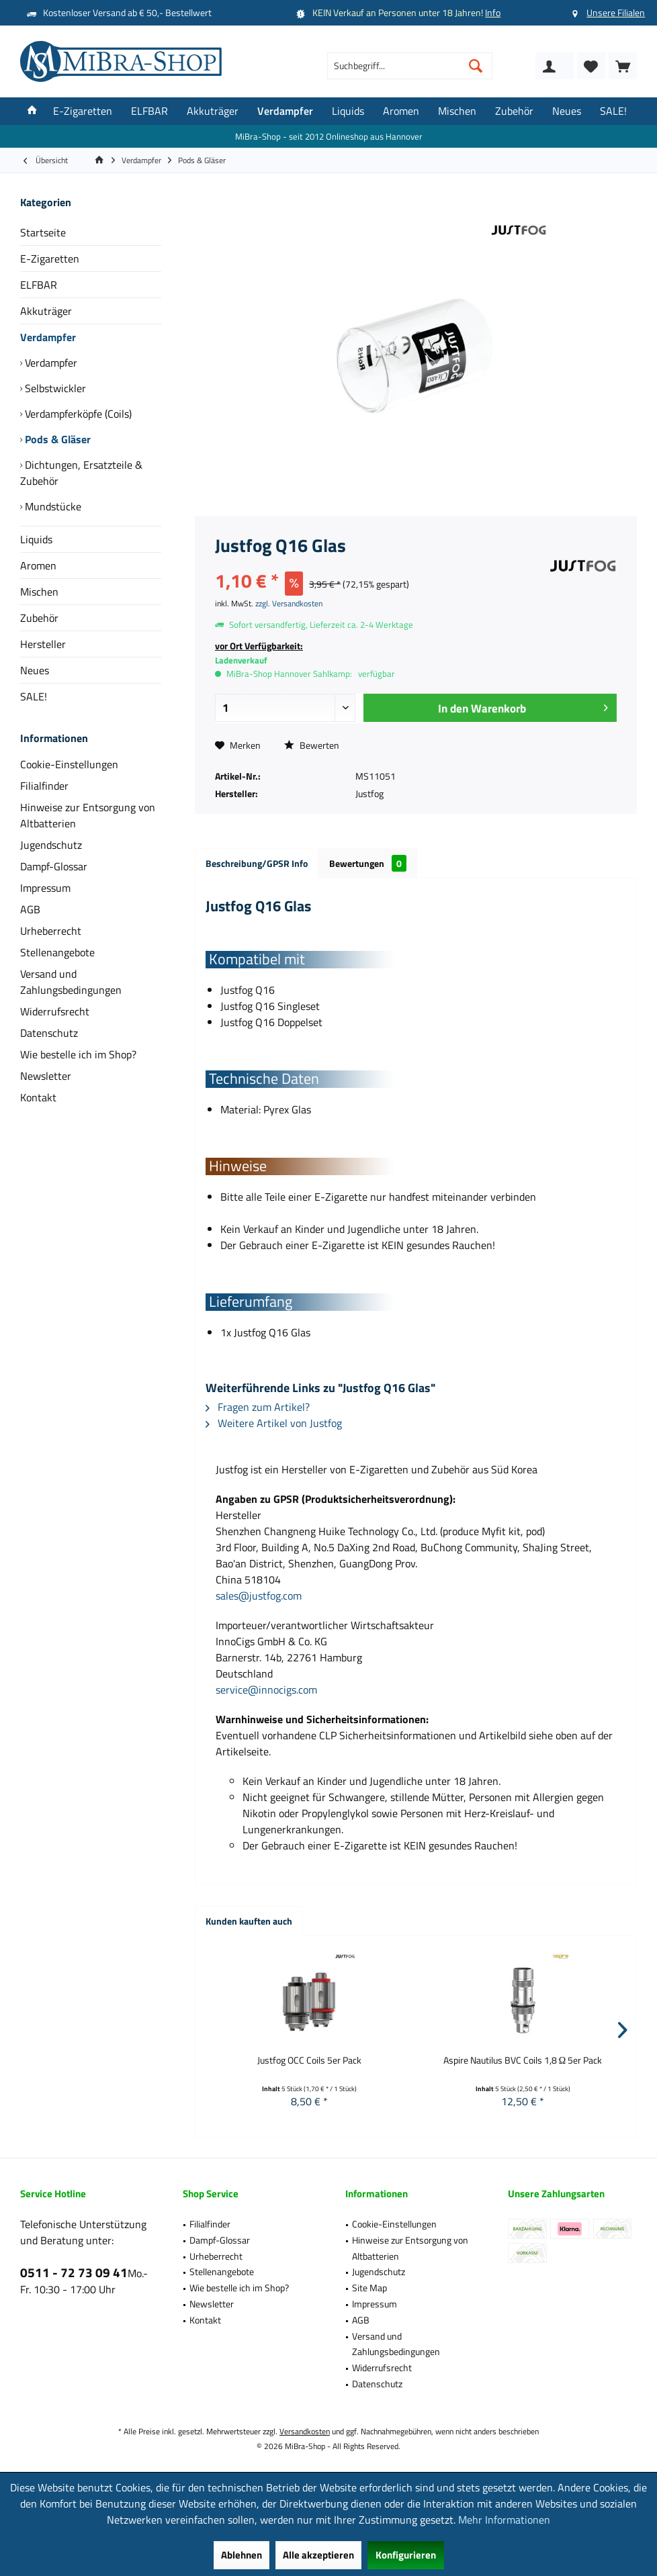  I want to click on Mundstücke, so click(51, 506).